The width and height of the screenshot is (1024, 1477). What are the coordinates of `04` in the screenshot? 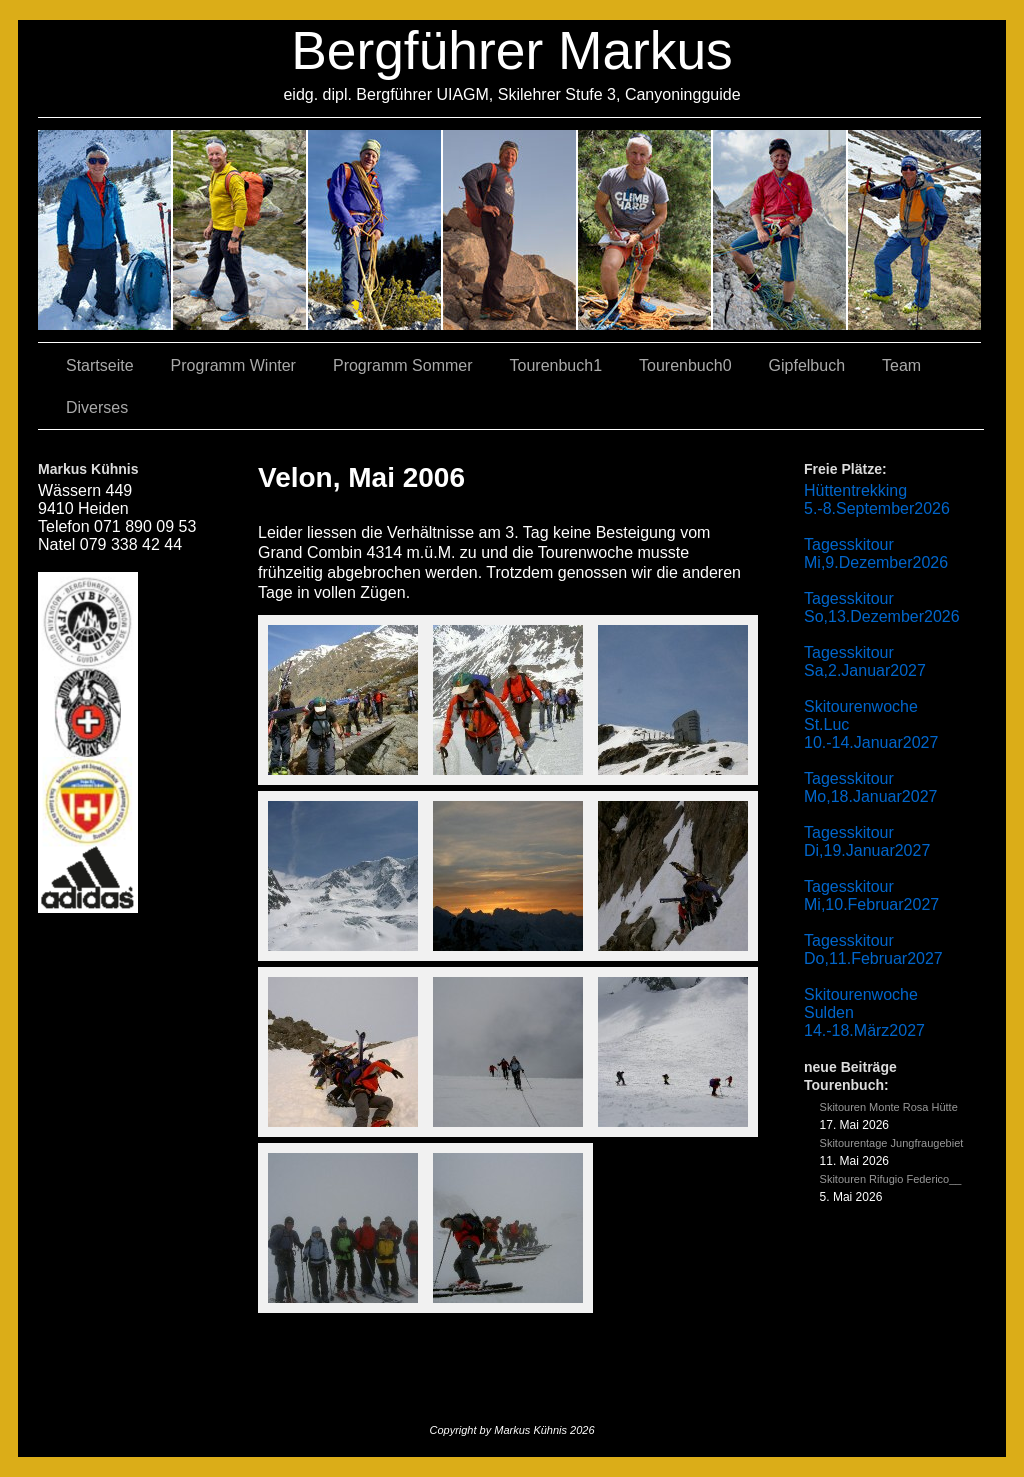 It's located at (510, 230).